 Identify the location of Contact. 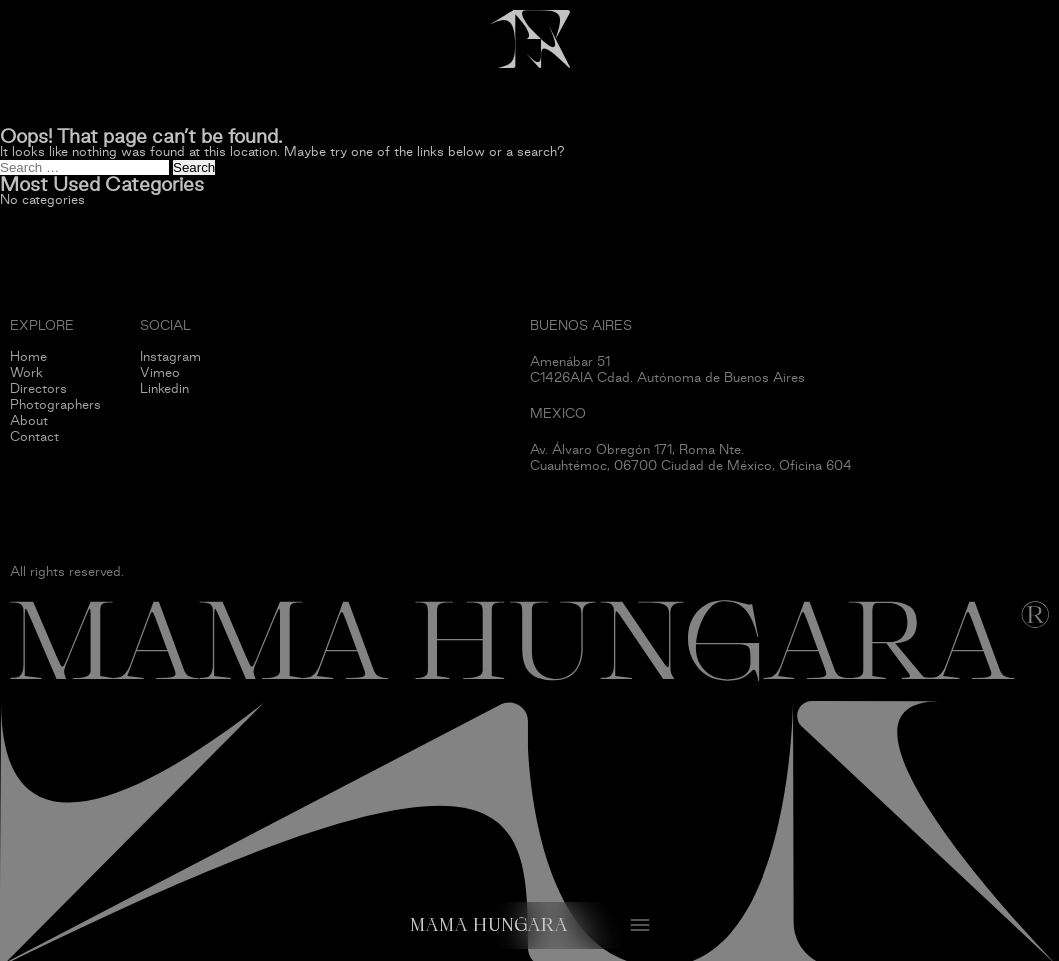
(34, 436).